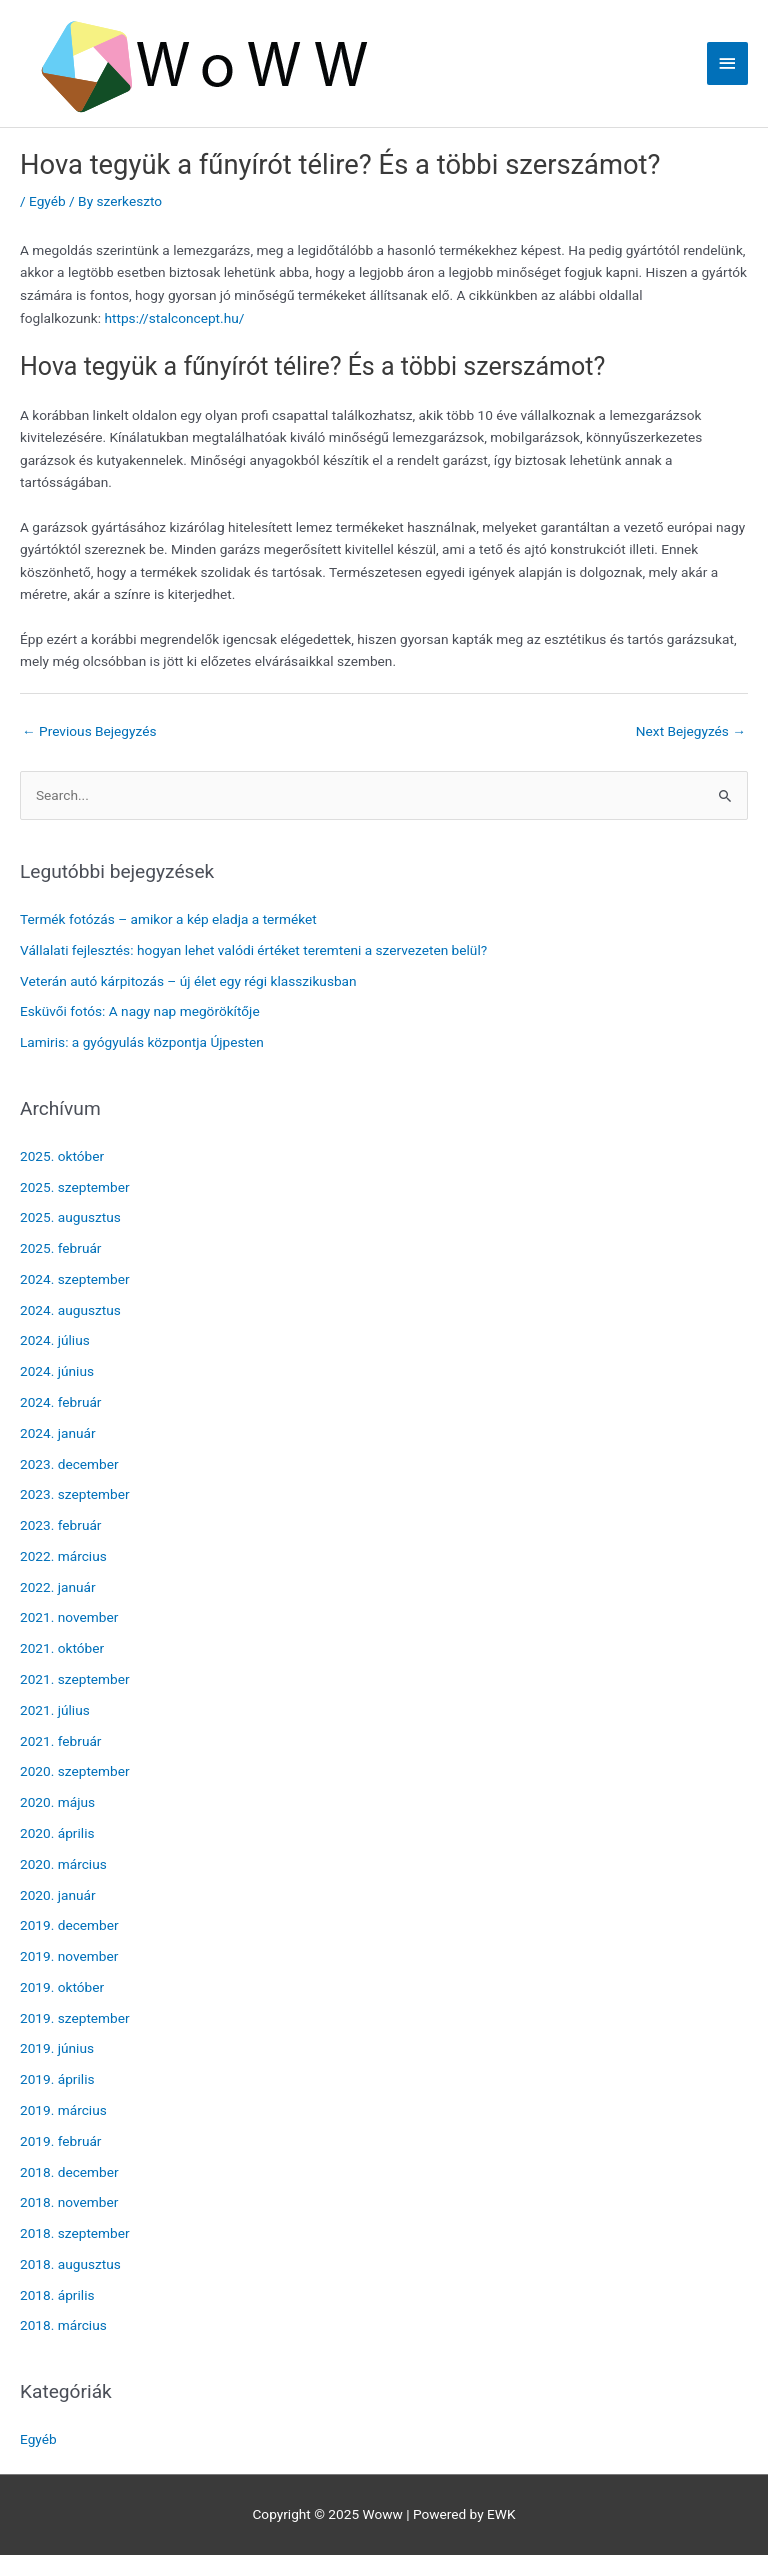 The image size is (768, 2555). I want to click on 2019. szeptember, so click(75, 2018).